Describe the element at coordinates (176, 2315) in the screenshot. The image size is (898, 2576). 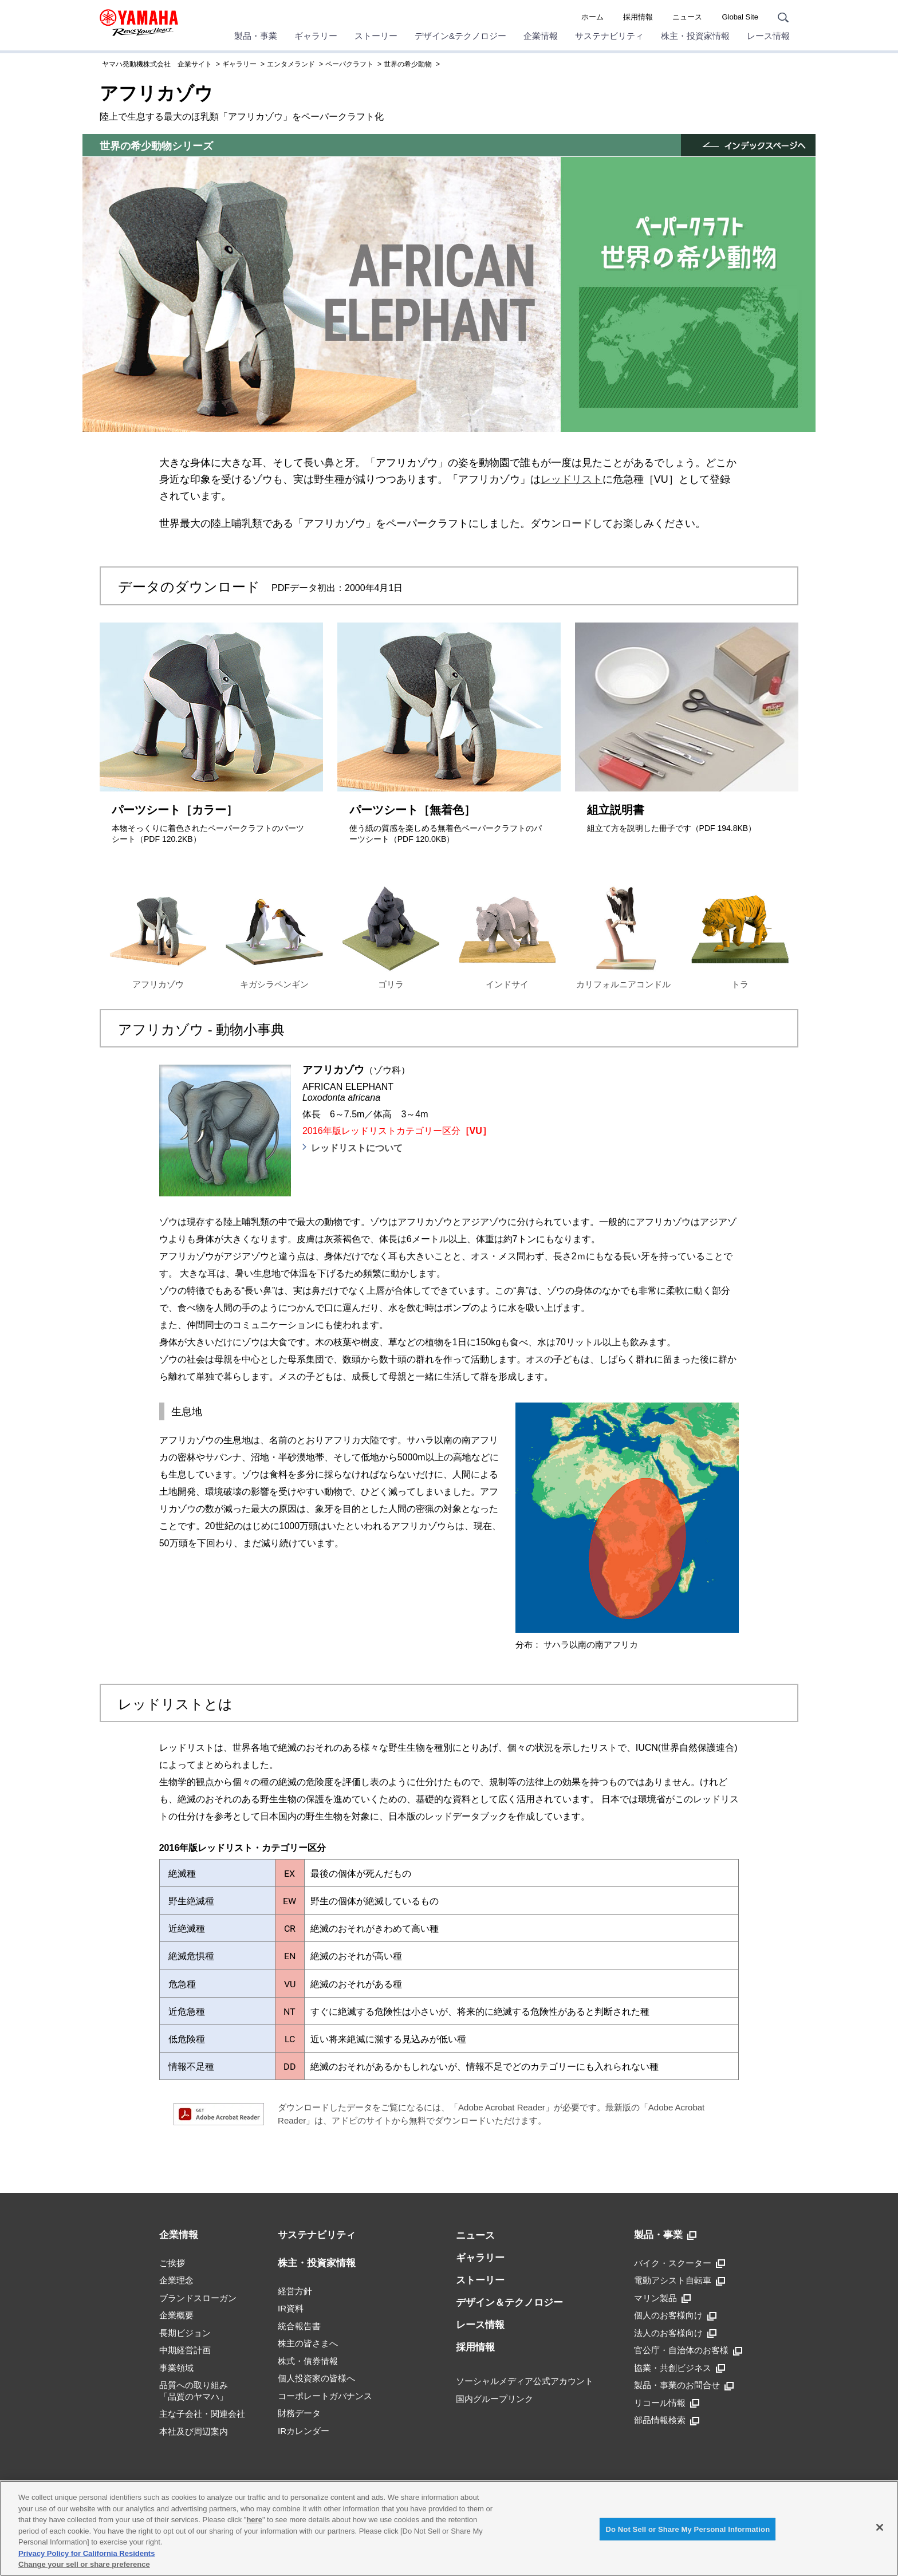
I see `企業概要` at that location.